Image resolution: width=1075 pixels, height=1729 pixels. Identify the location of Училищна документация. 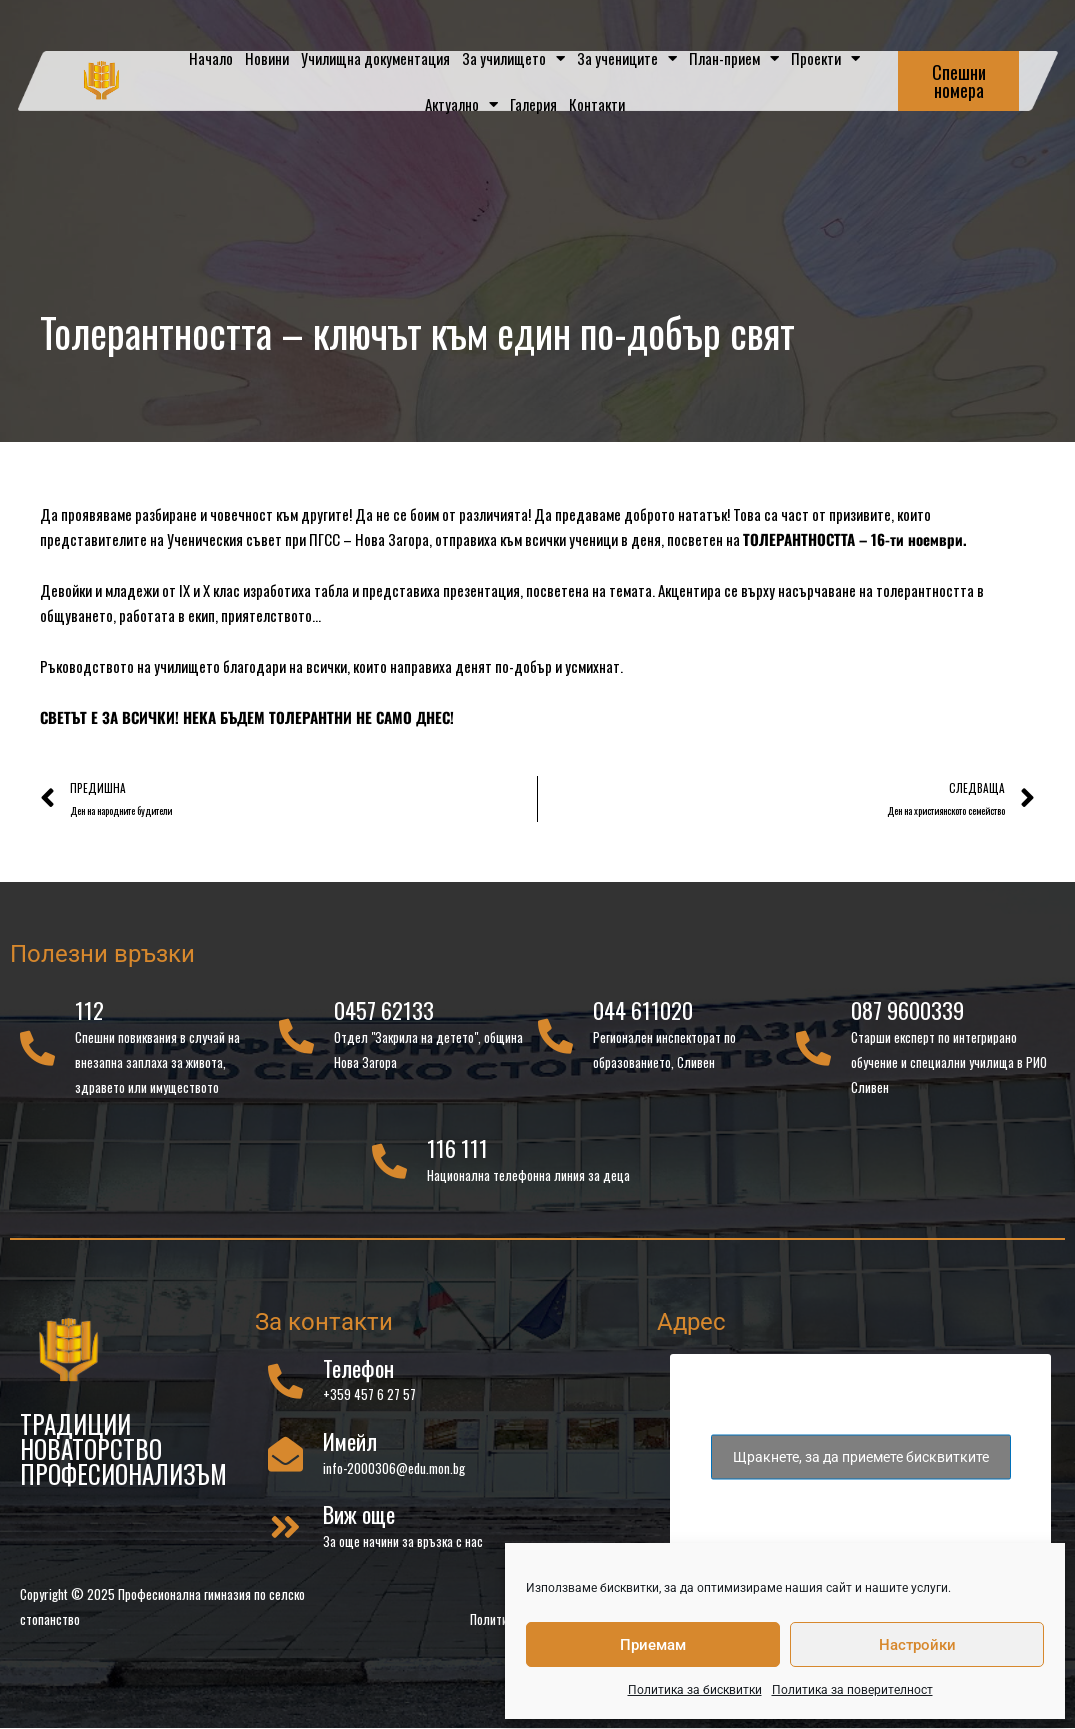
(375, 58).